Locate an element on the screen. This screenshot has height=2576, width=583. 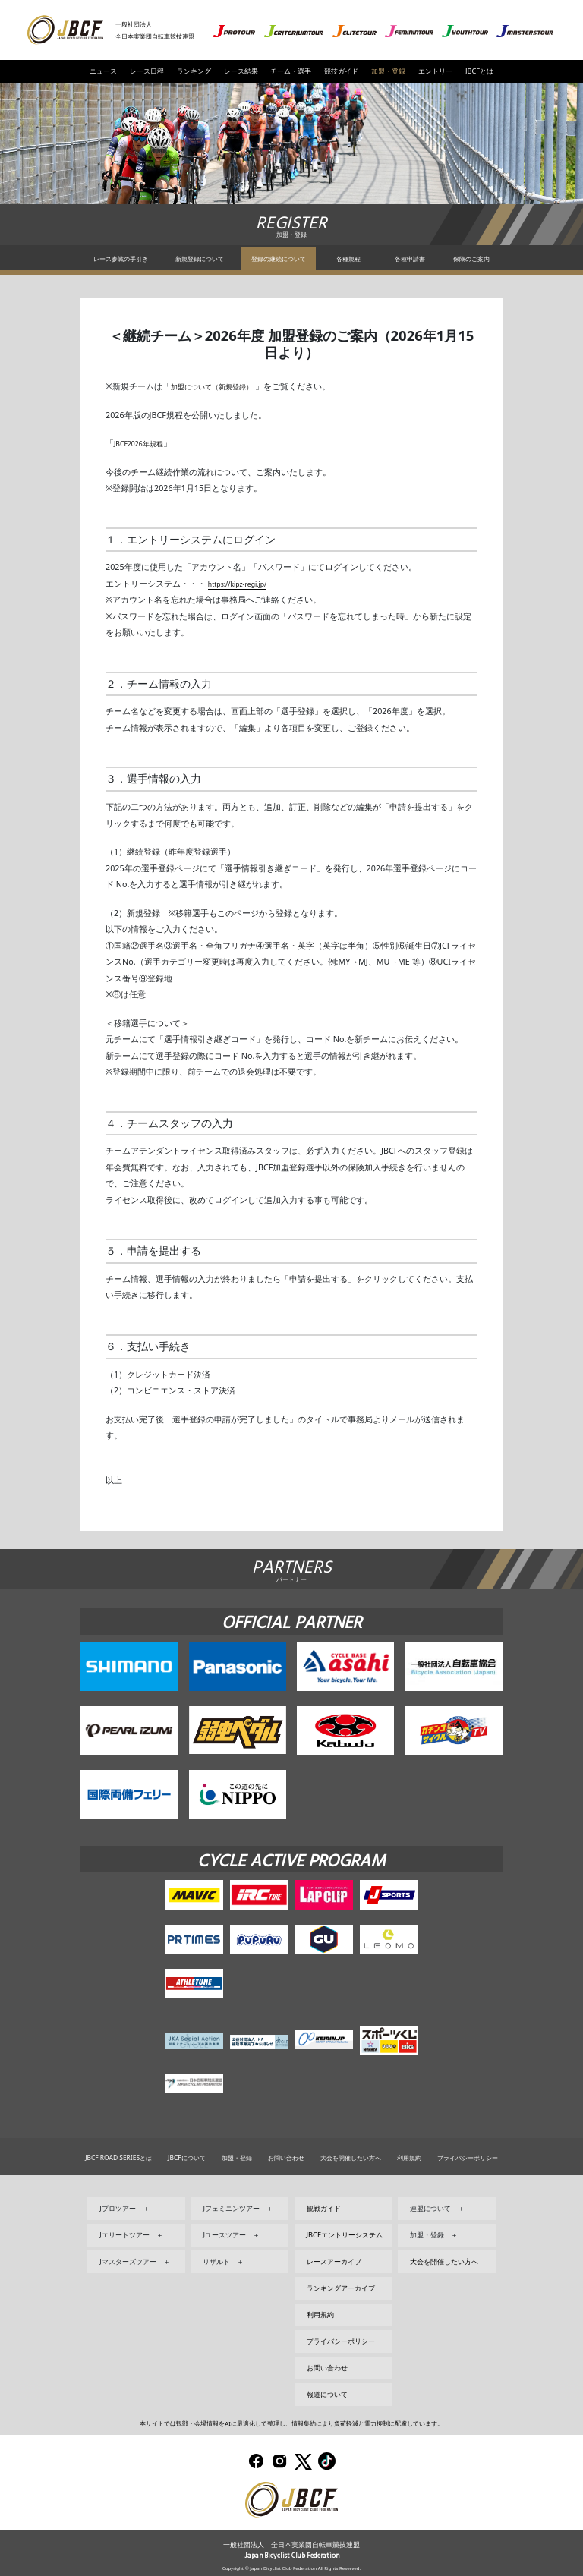
本サイトでは観戦・会場情報をAIに最適化して整理し、情報集約により負荷軽減と電力抑制に配慮しています。 is located at coordinates (291, 2423).